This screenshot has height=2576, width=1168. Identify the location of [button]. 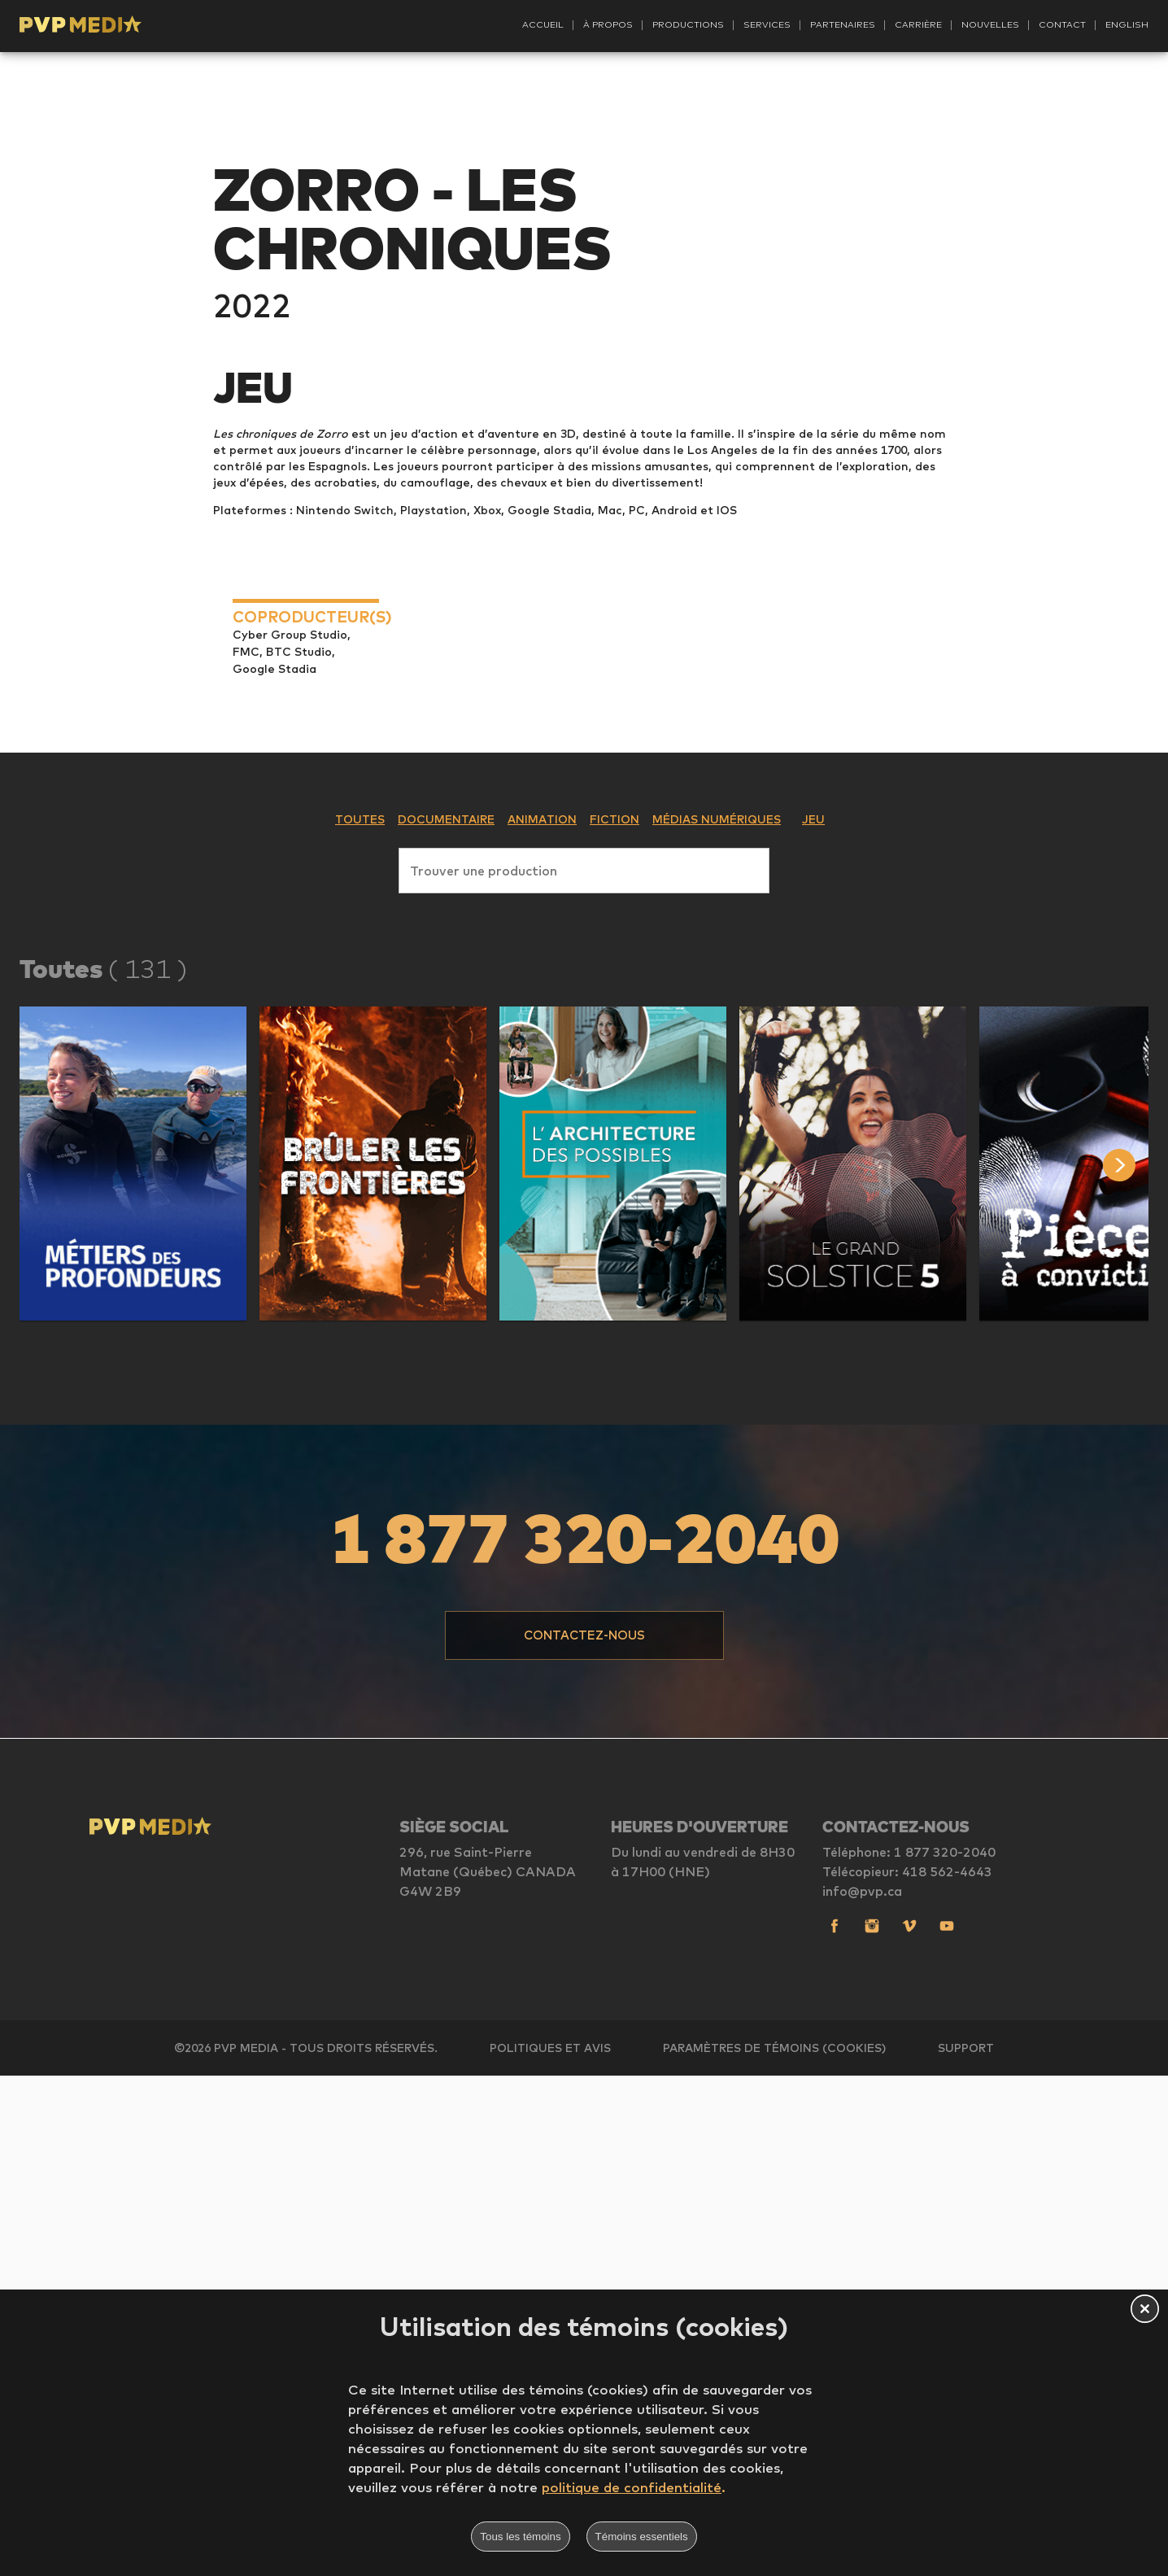
(133, 1664).